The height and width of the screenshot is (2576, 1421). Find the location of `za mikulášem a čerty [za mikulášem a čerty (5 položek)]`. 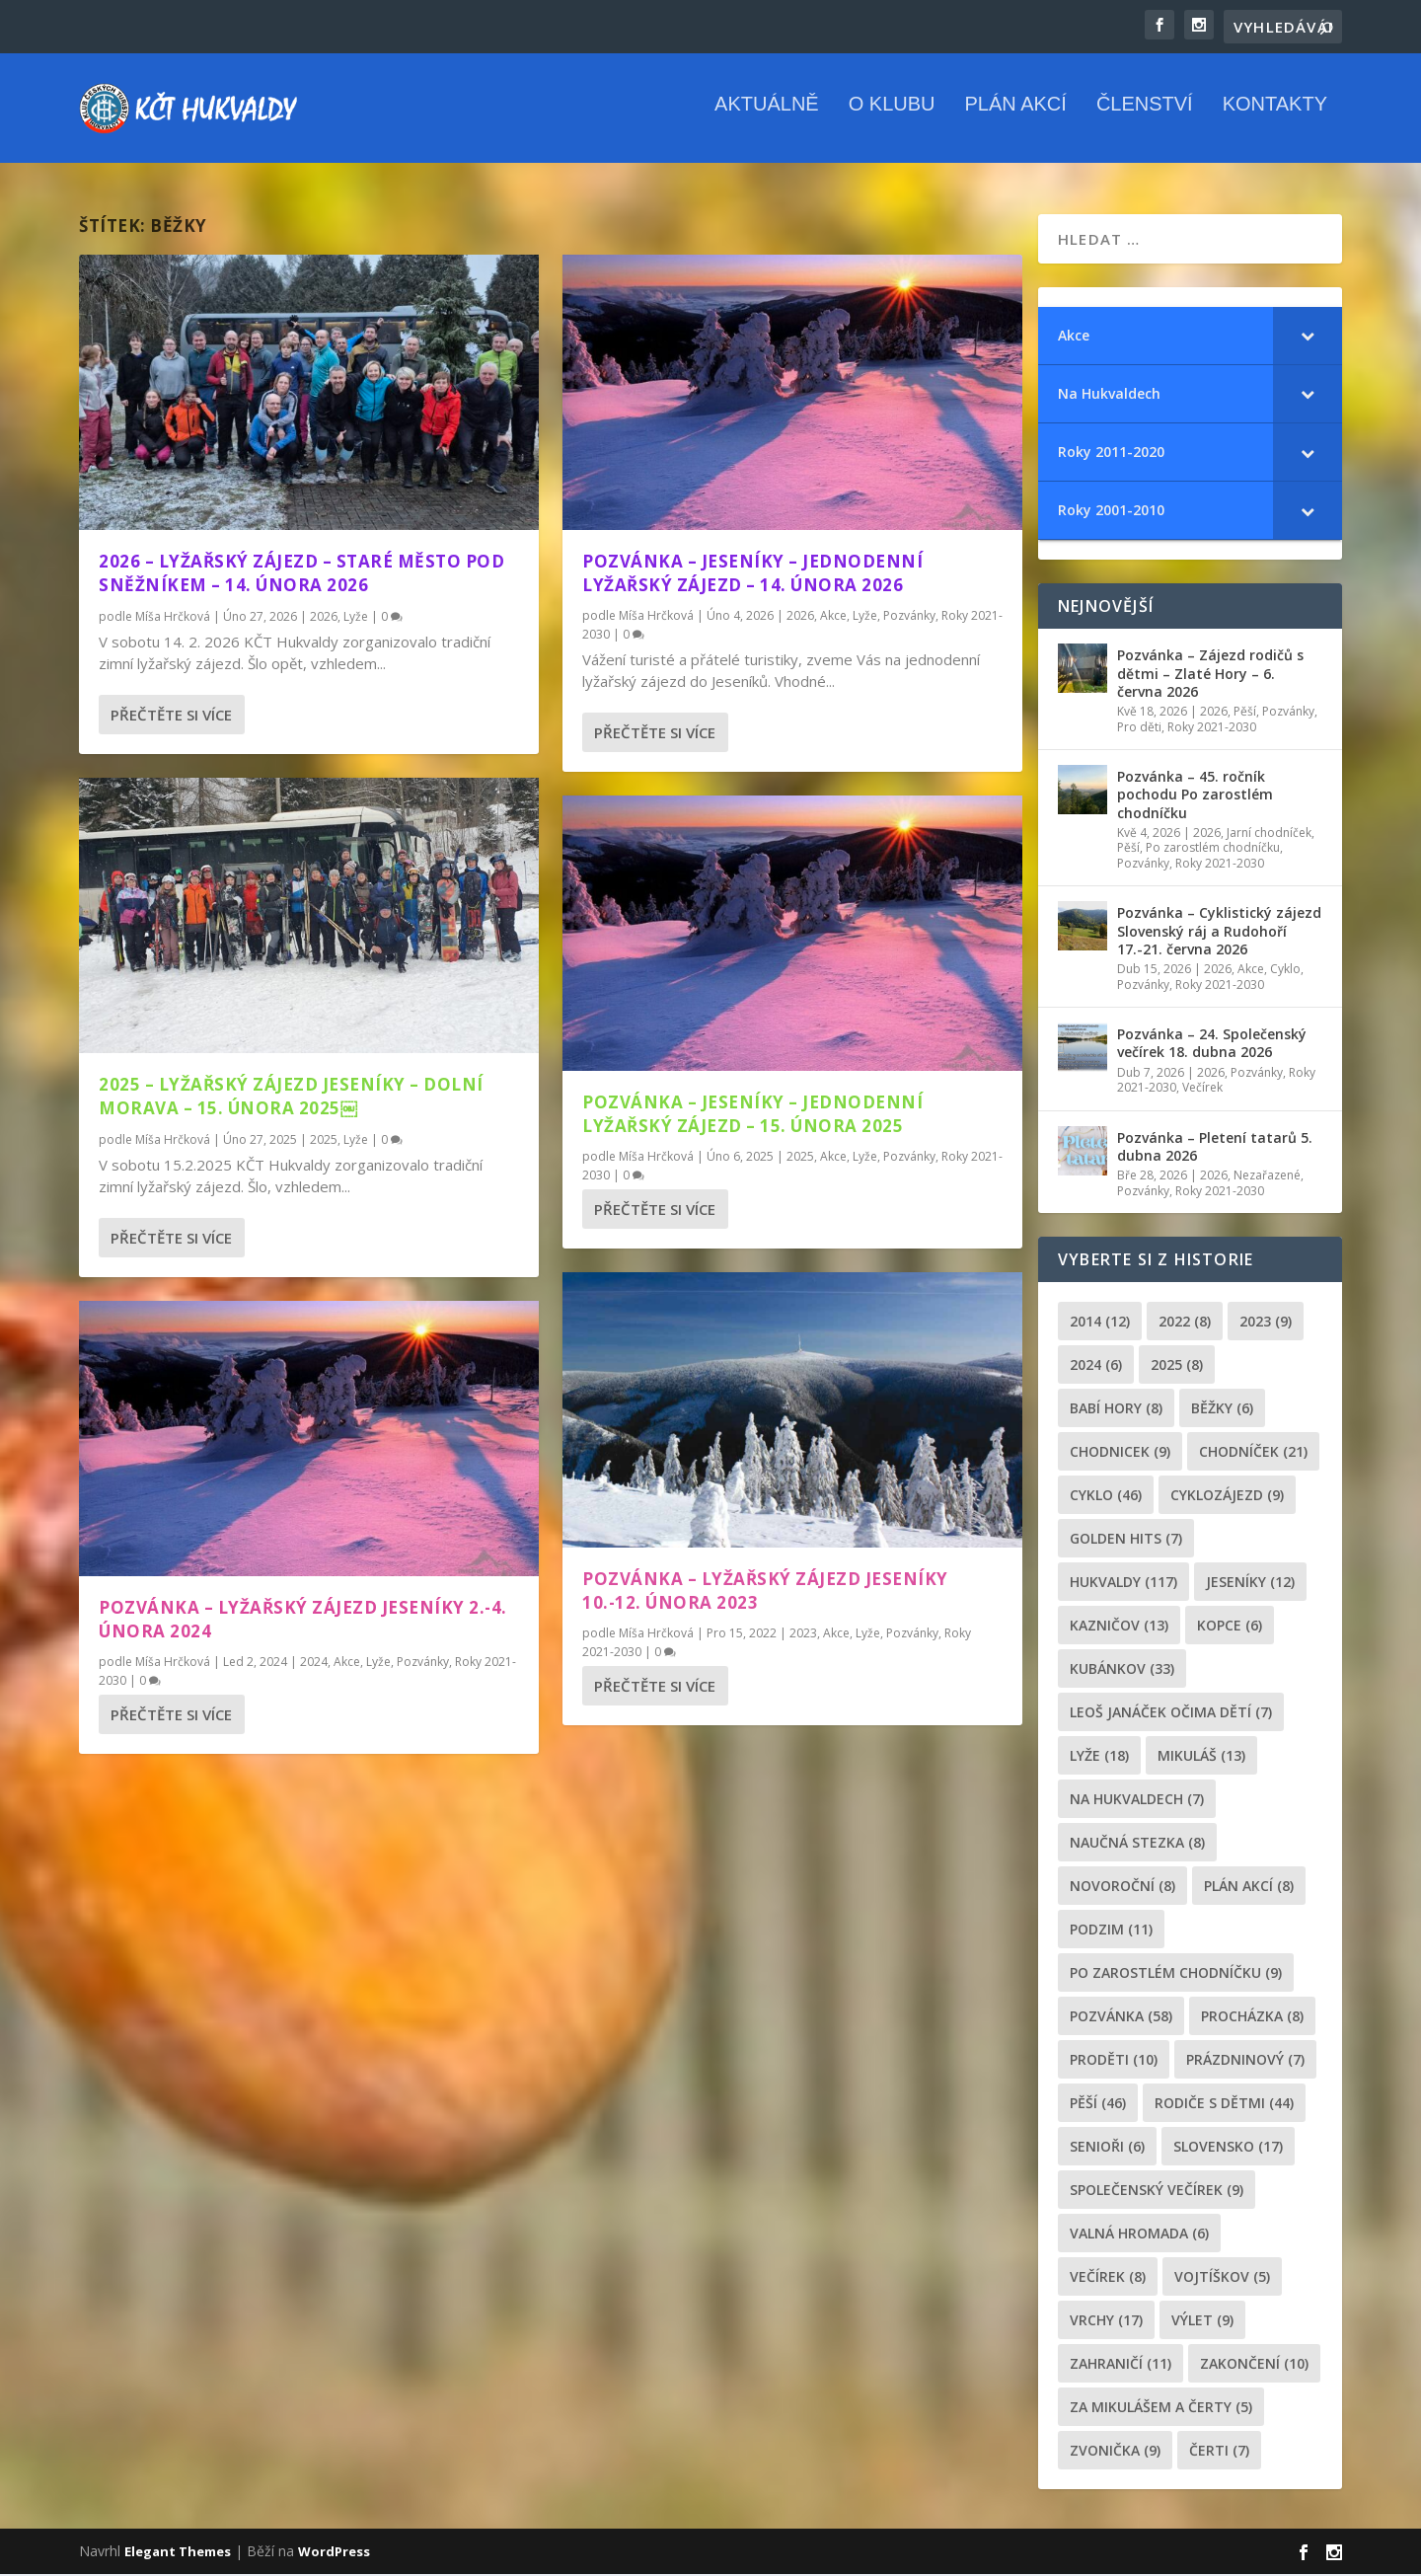

za mikulášem a čerty [za mikulášem a čerty (5 položek)] is located at coordinates (1161, 2408).